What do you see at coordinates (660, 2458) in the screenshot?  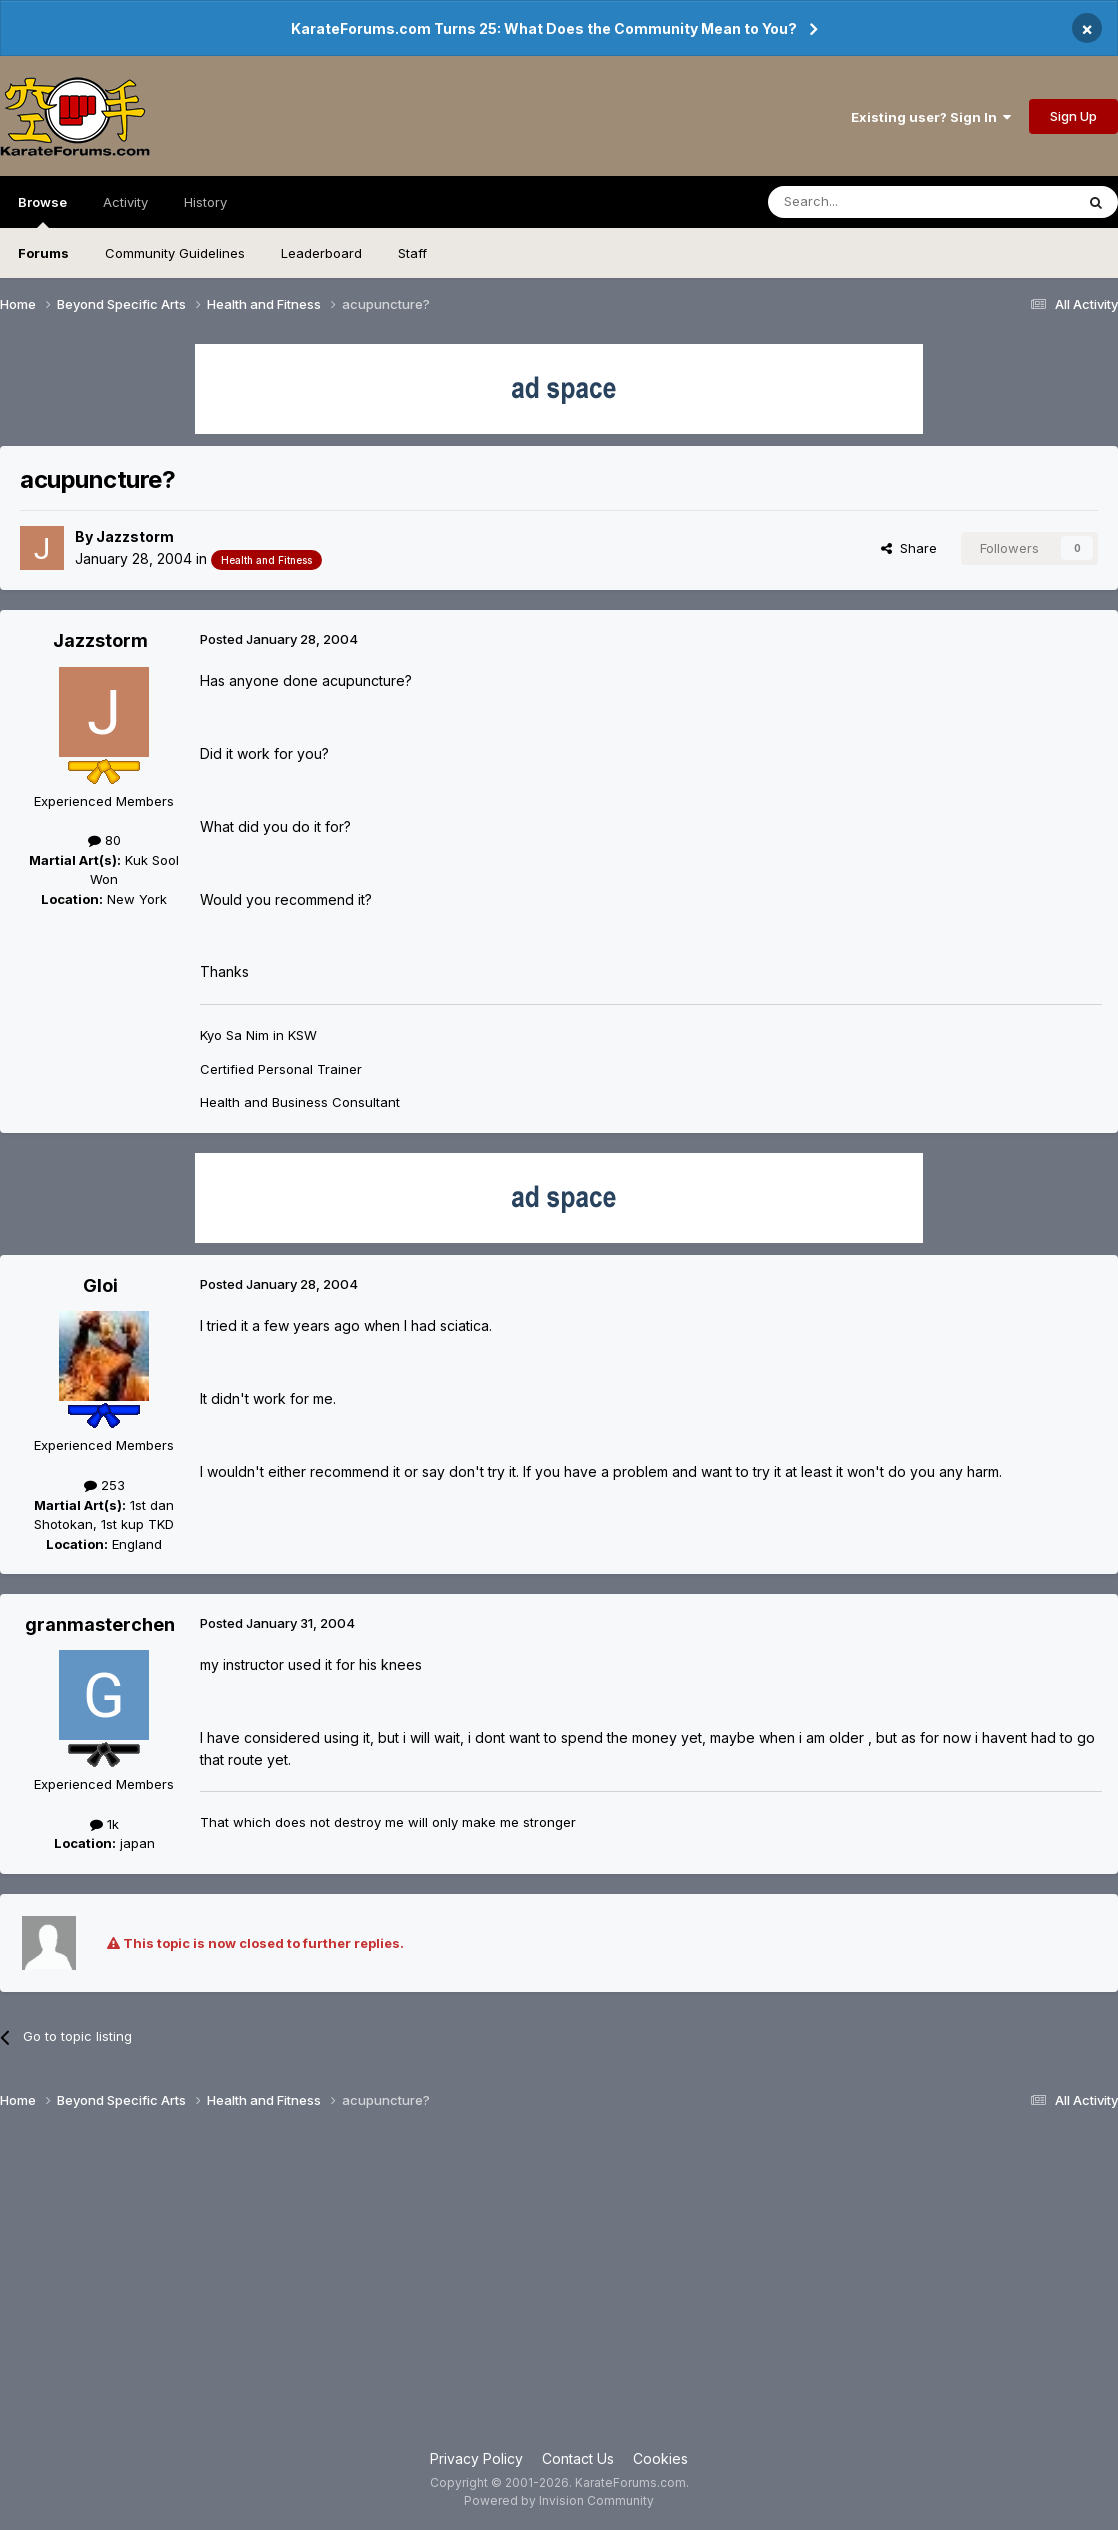 I see `Cookies` at bounding box center [660, 2458].